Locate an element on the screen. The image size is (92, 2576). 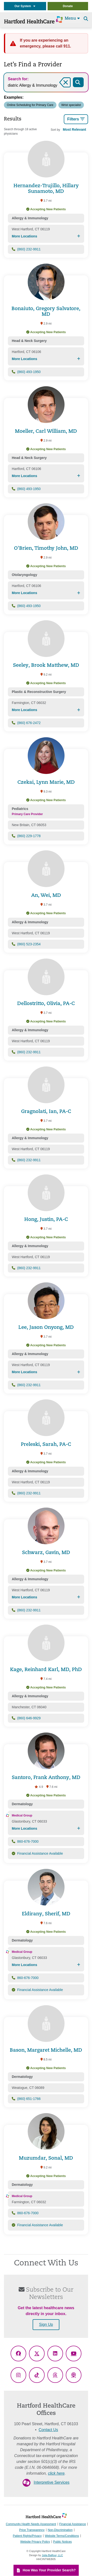
click here is located at coordinates (56, 2473).